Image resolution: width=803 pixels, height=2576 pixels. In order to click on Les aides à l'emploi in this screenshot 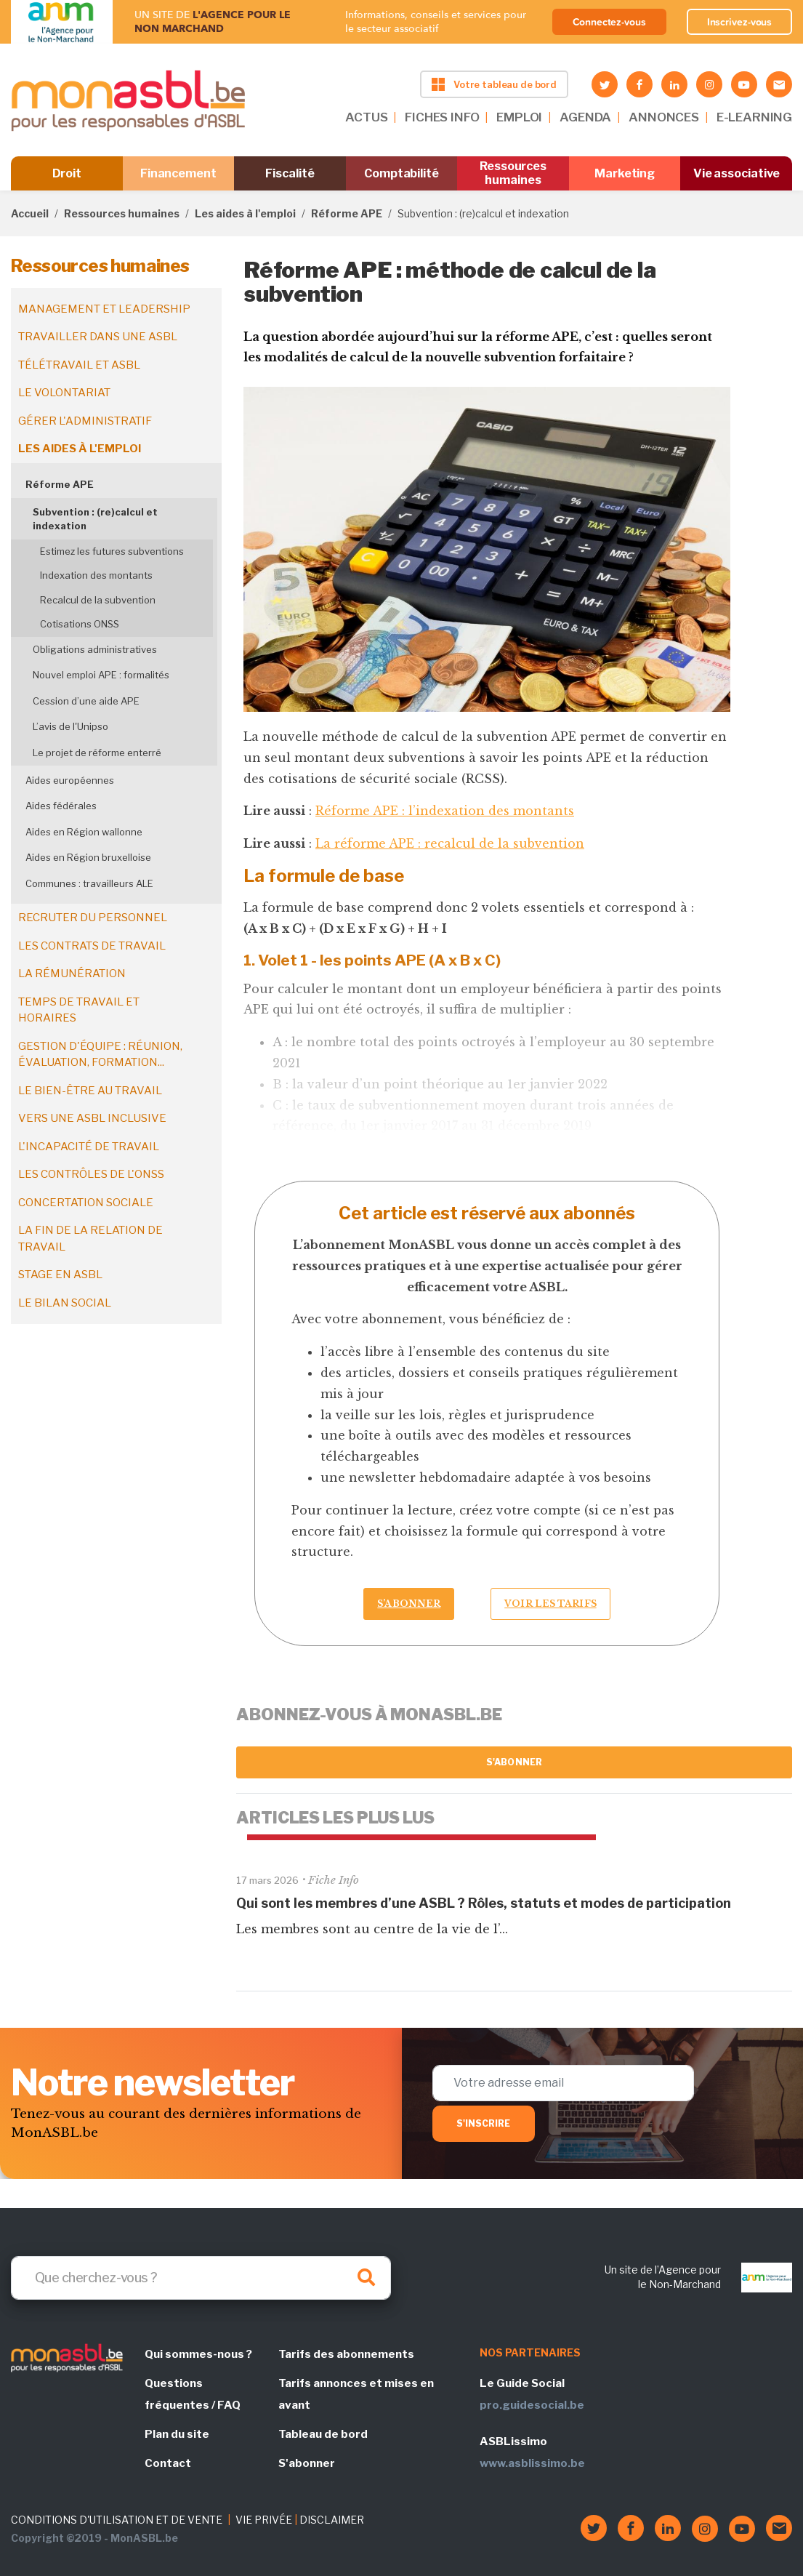, I will do `click(245, 213)`.